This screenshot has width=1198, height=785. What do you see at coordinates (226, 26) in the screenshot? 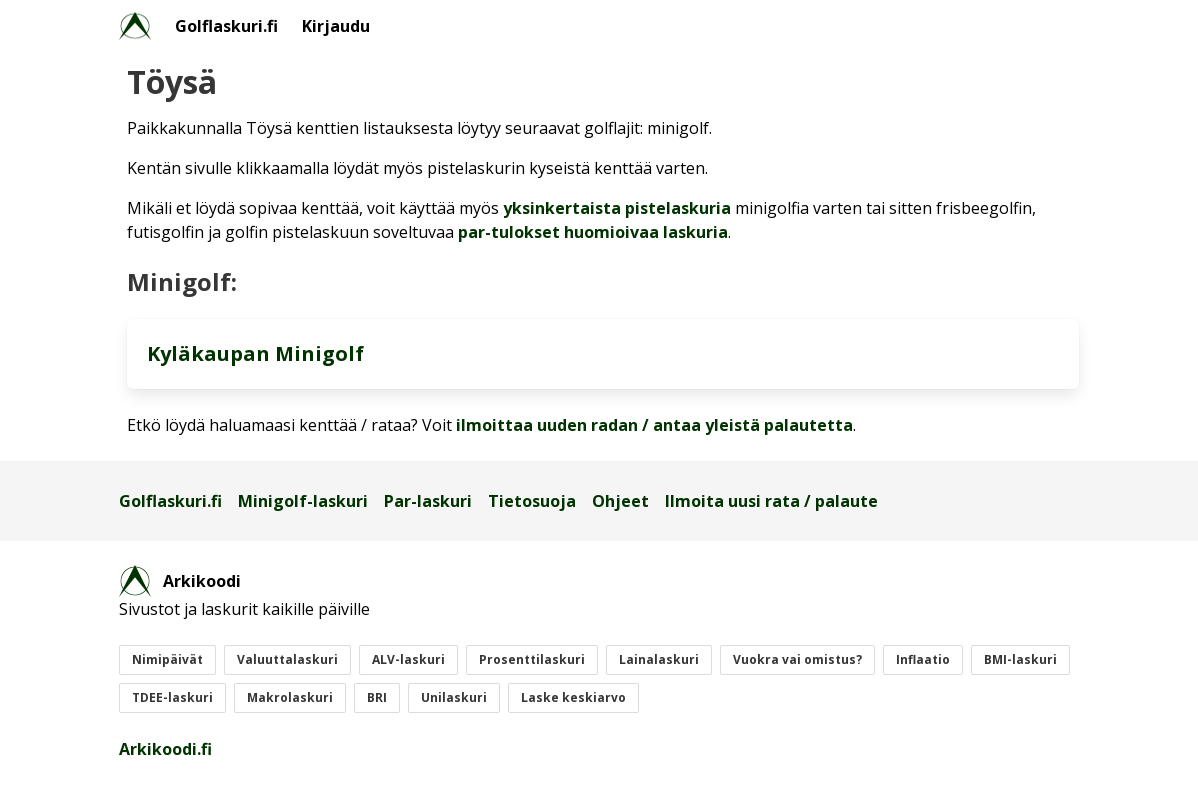
I see `Golflaskuri.fi` at bounding box center [226, 26].